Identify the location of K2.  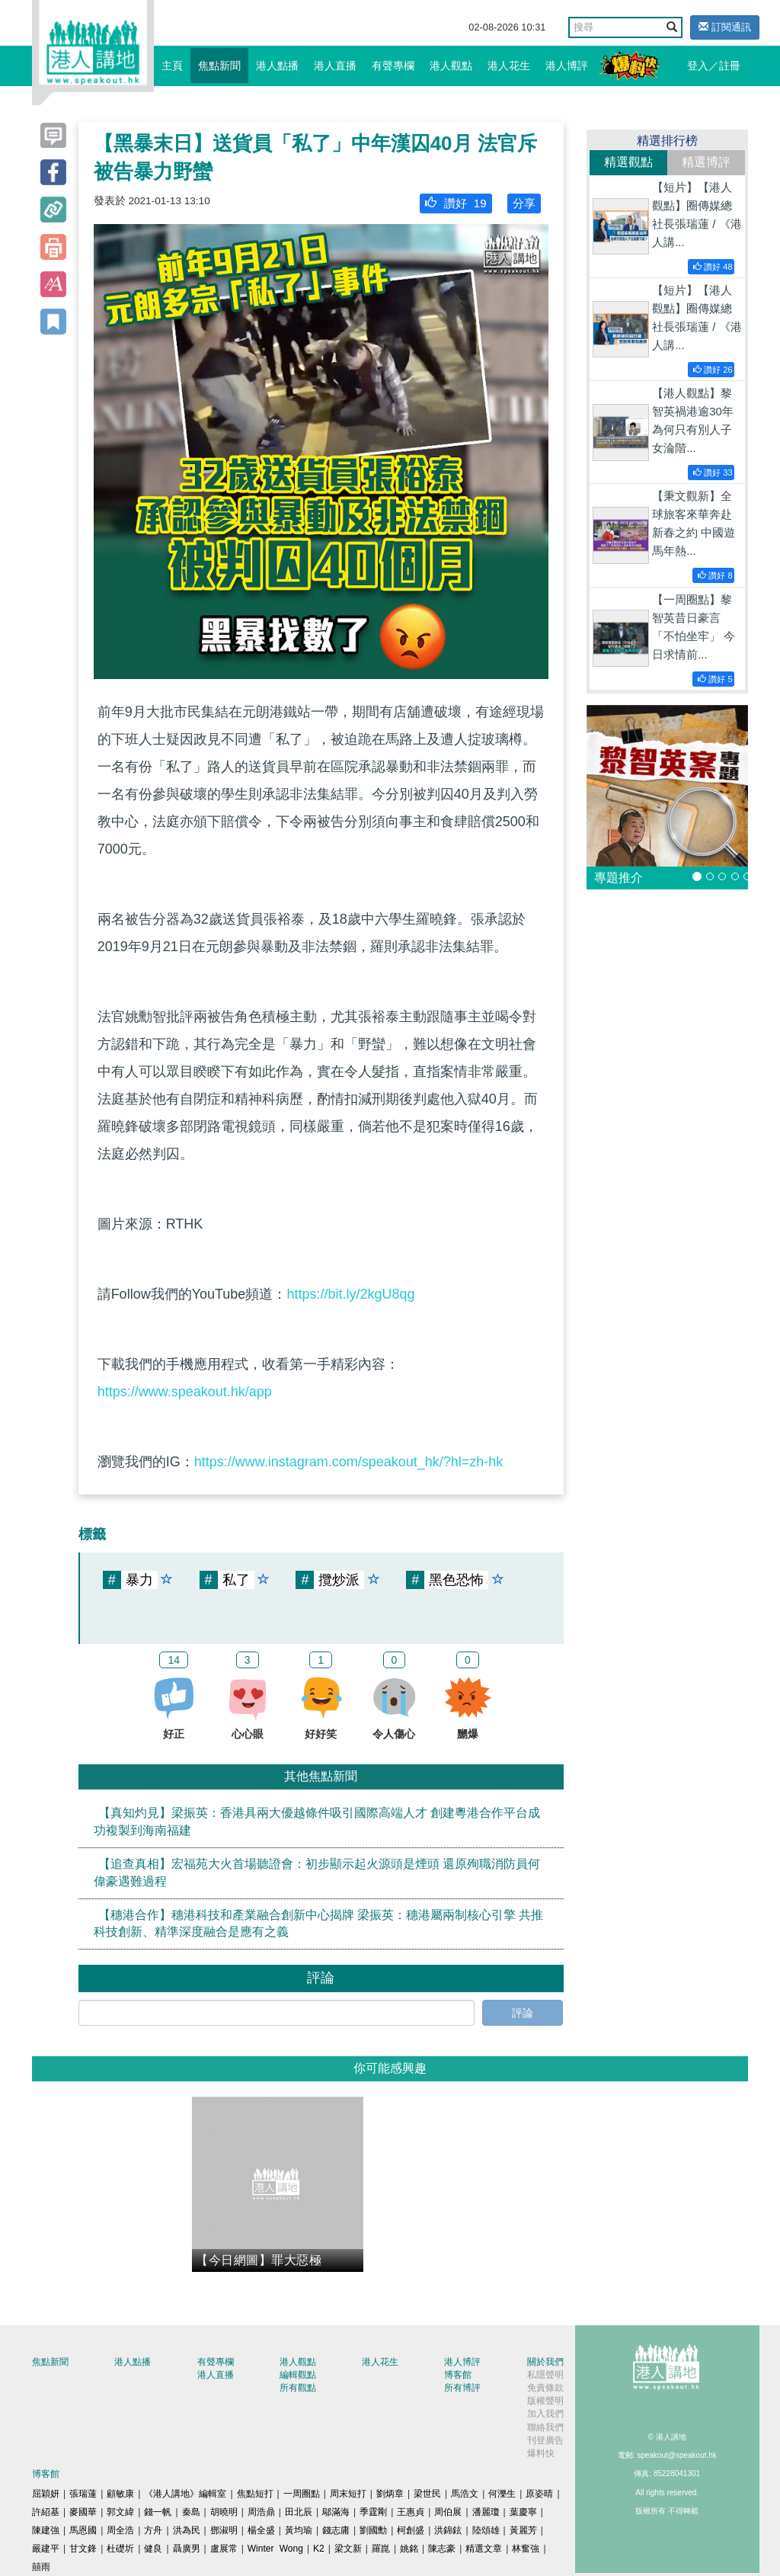
(318, 2548).